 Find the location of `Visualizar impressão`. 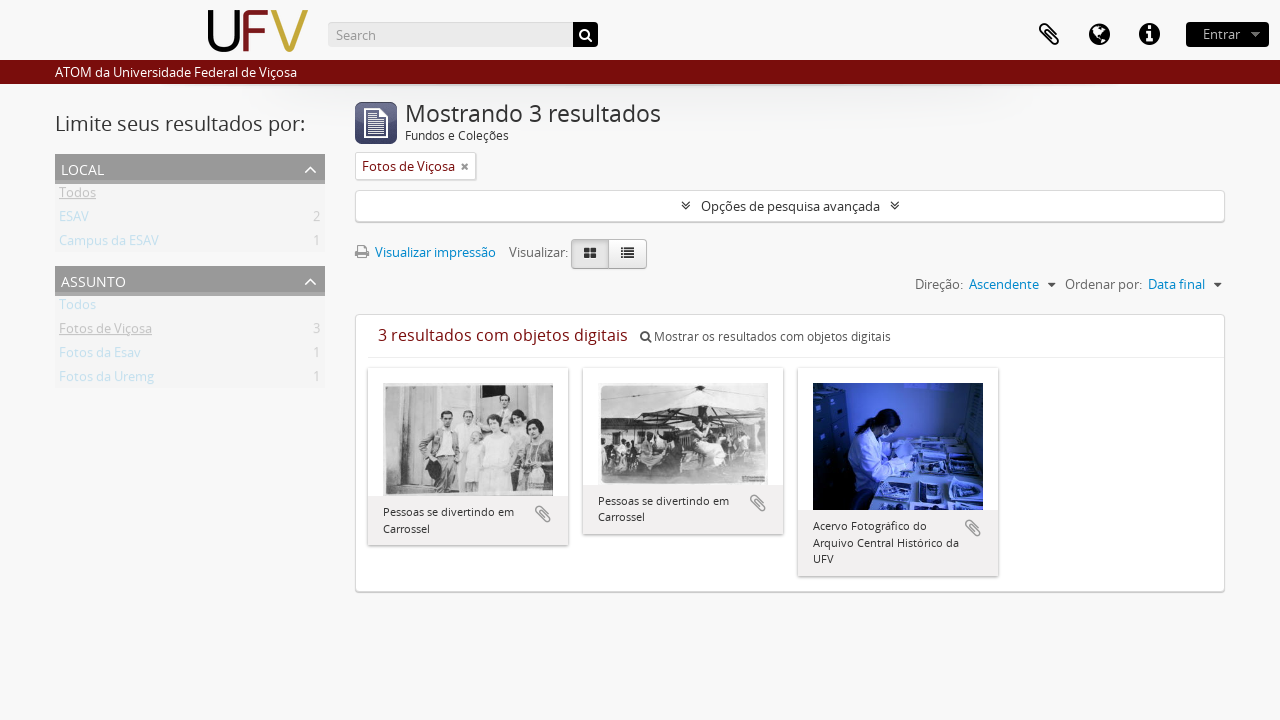

Visualizar impressão is located at coordinates (425, 252).